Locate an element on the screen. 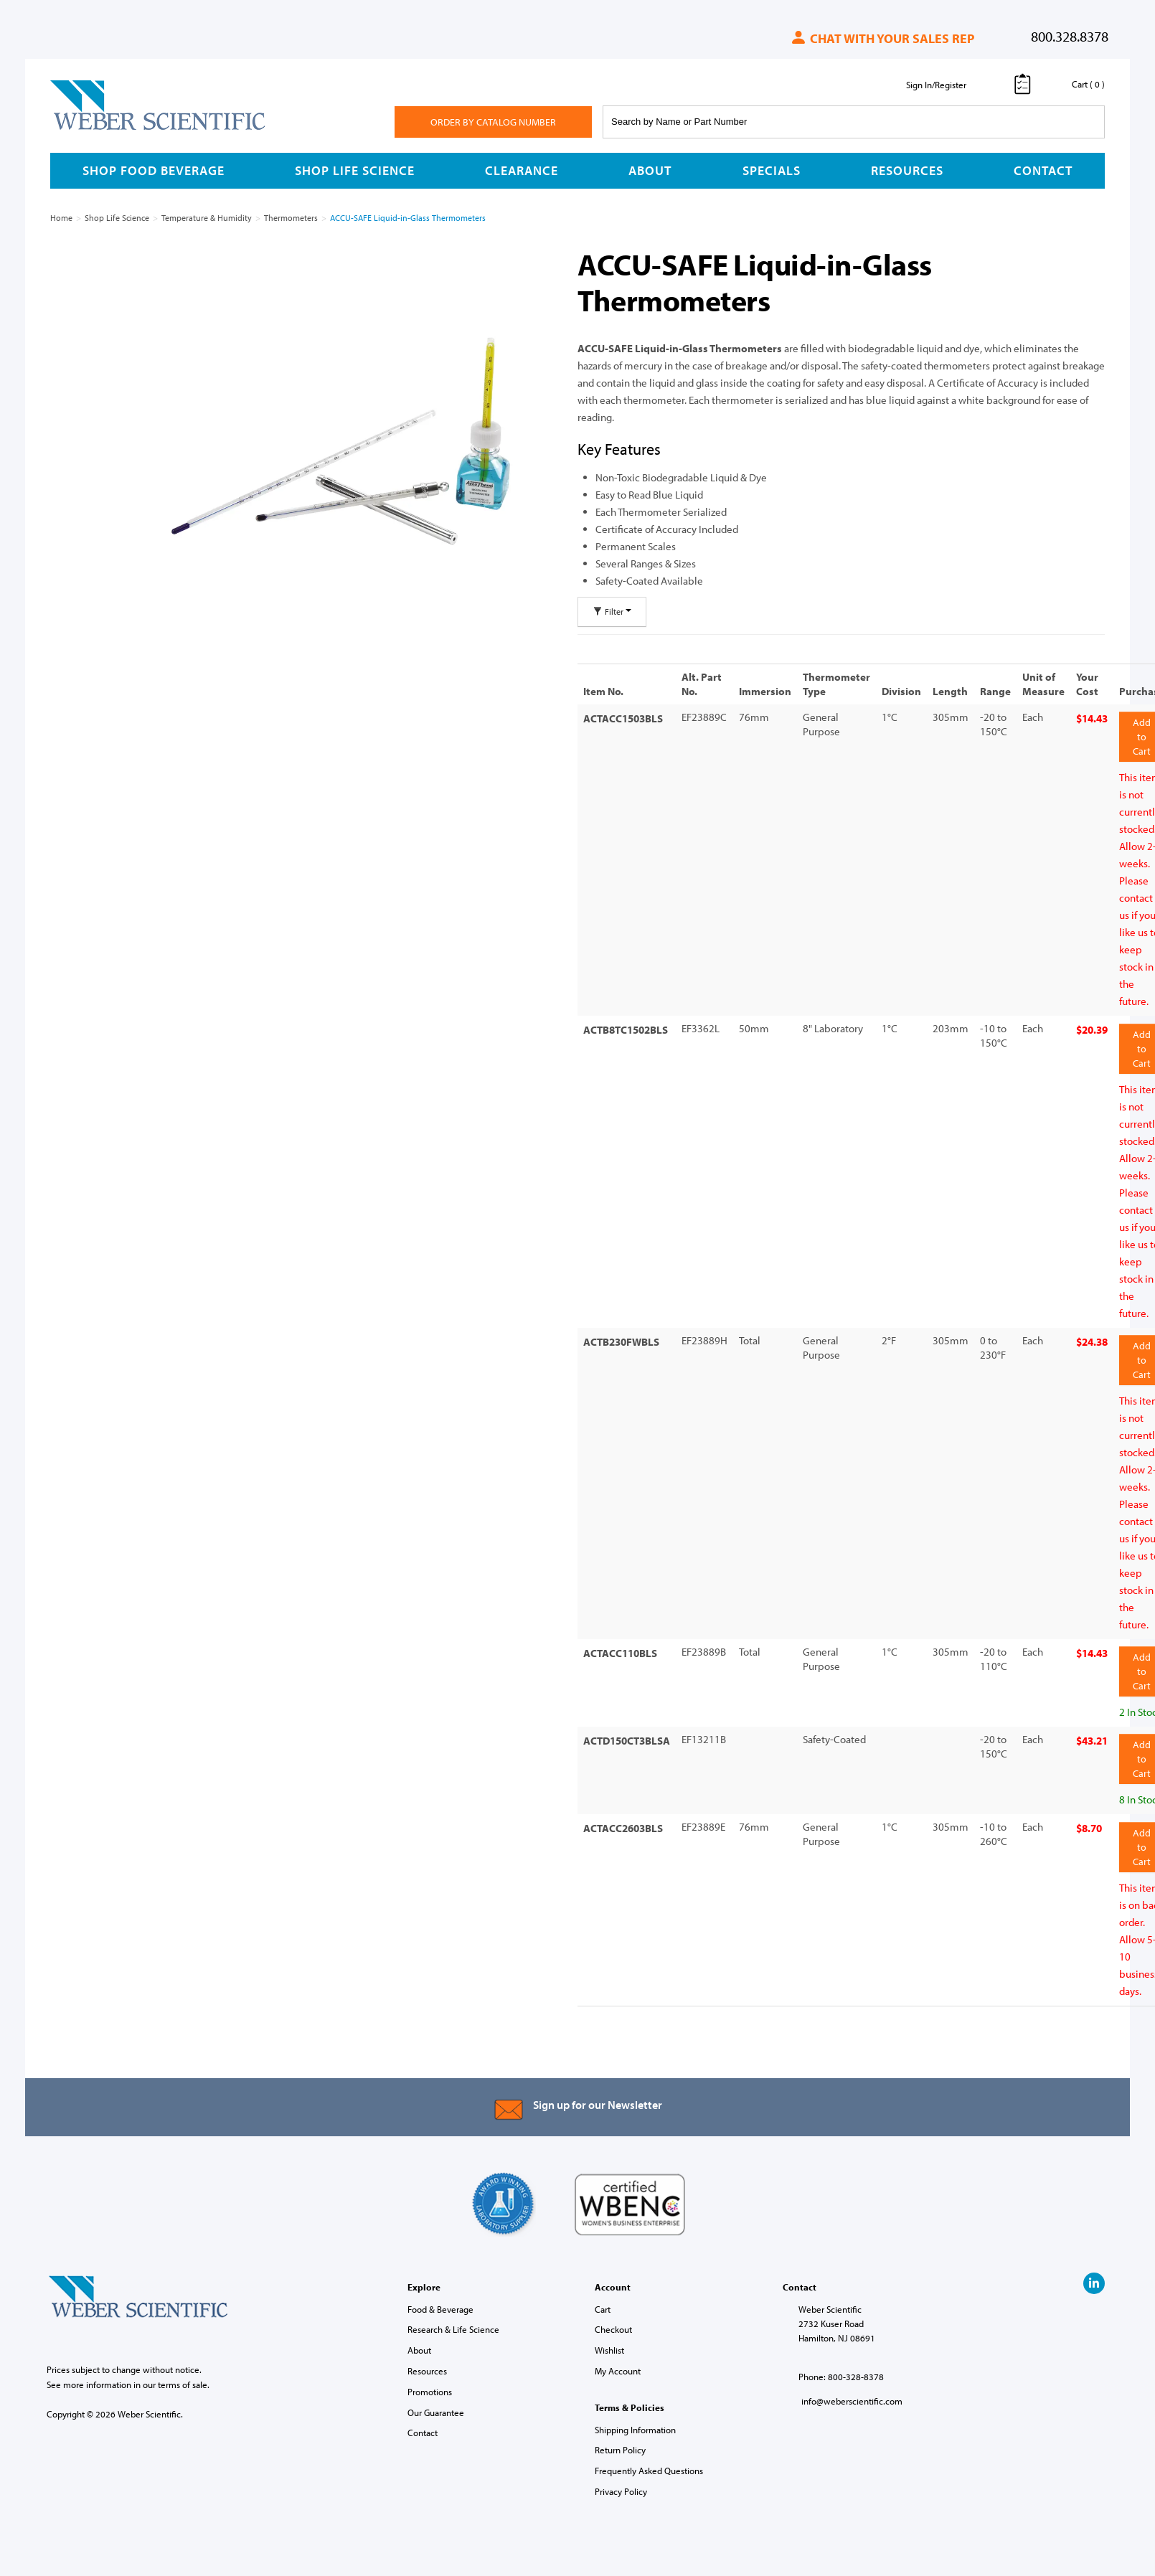 The image size is (1155, 2576). Chat with your sales rep is located at coordinates (882, 38).